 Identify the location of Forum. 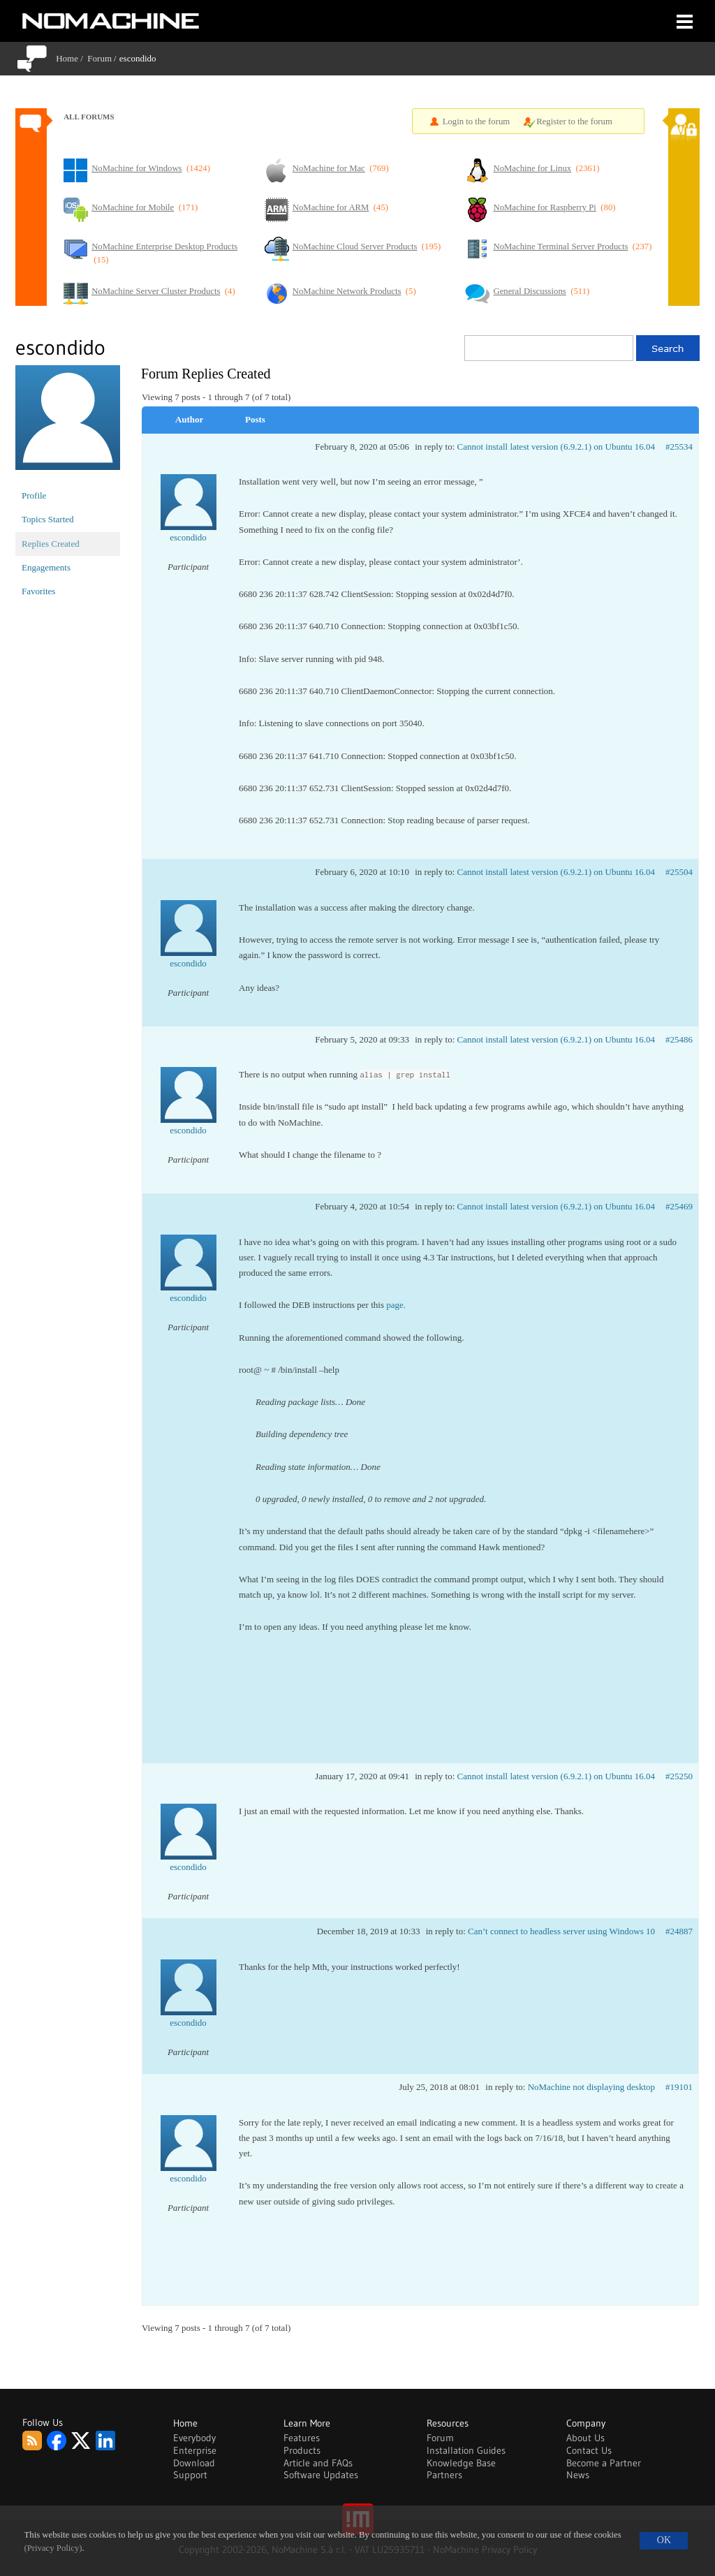
(99, 58).